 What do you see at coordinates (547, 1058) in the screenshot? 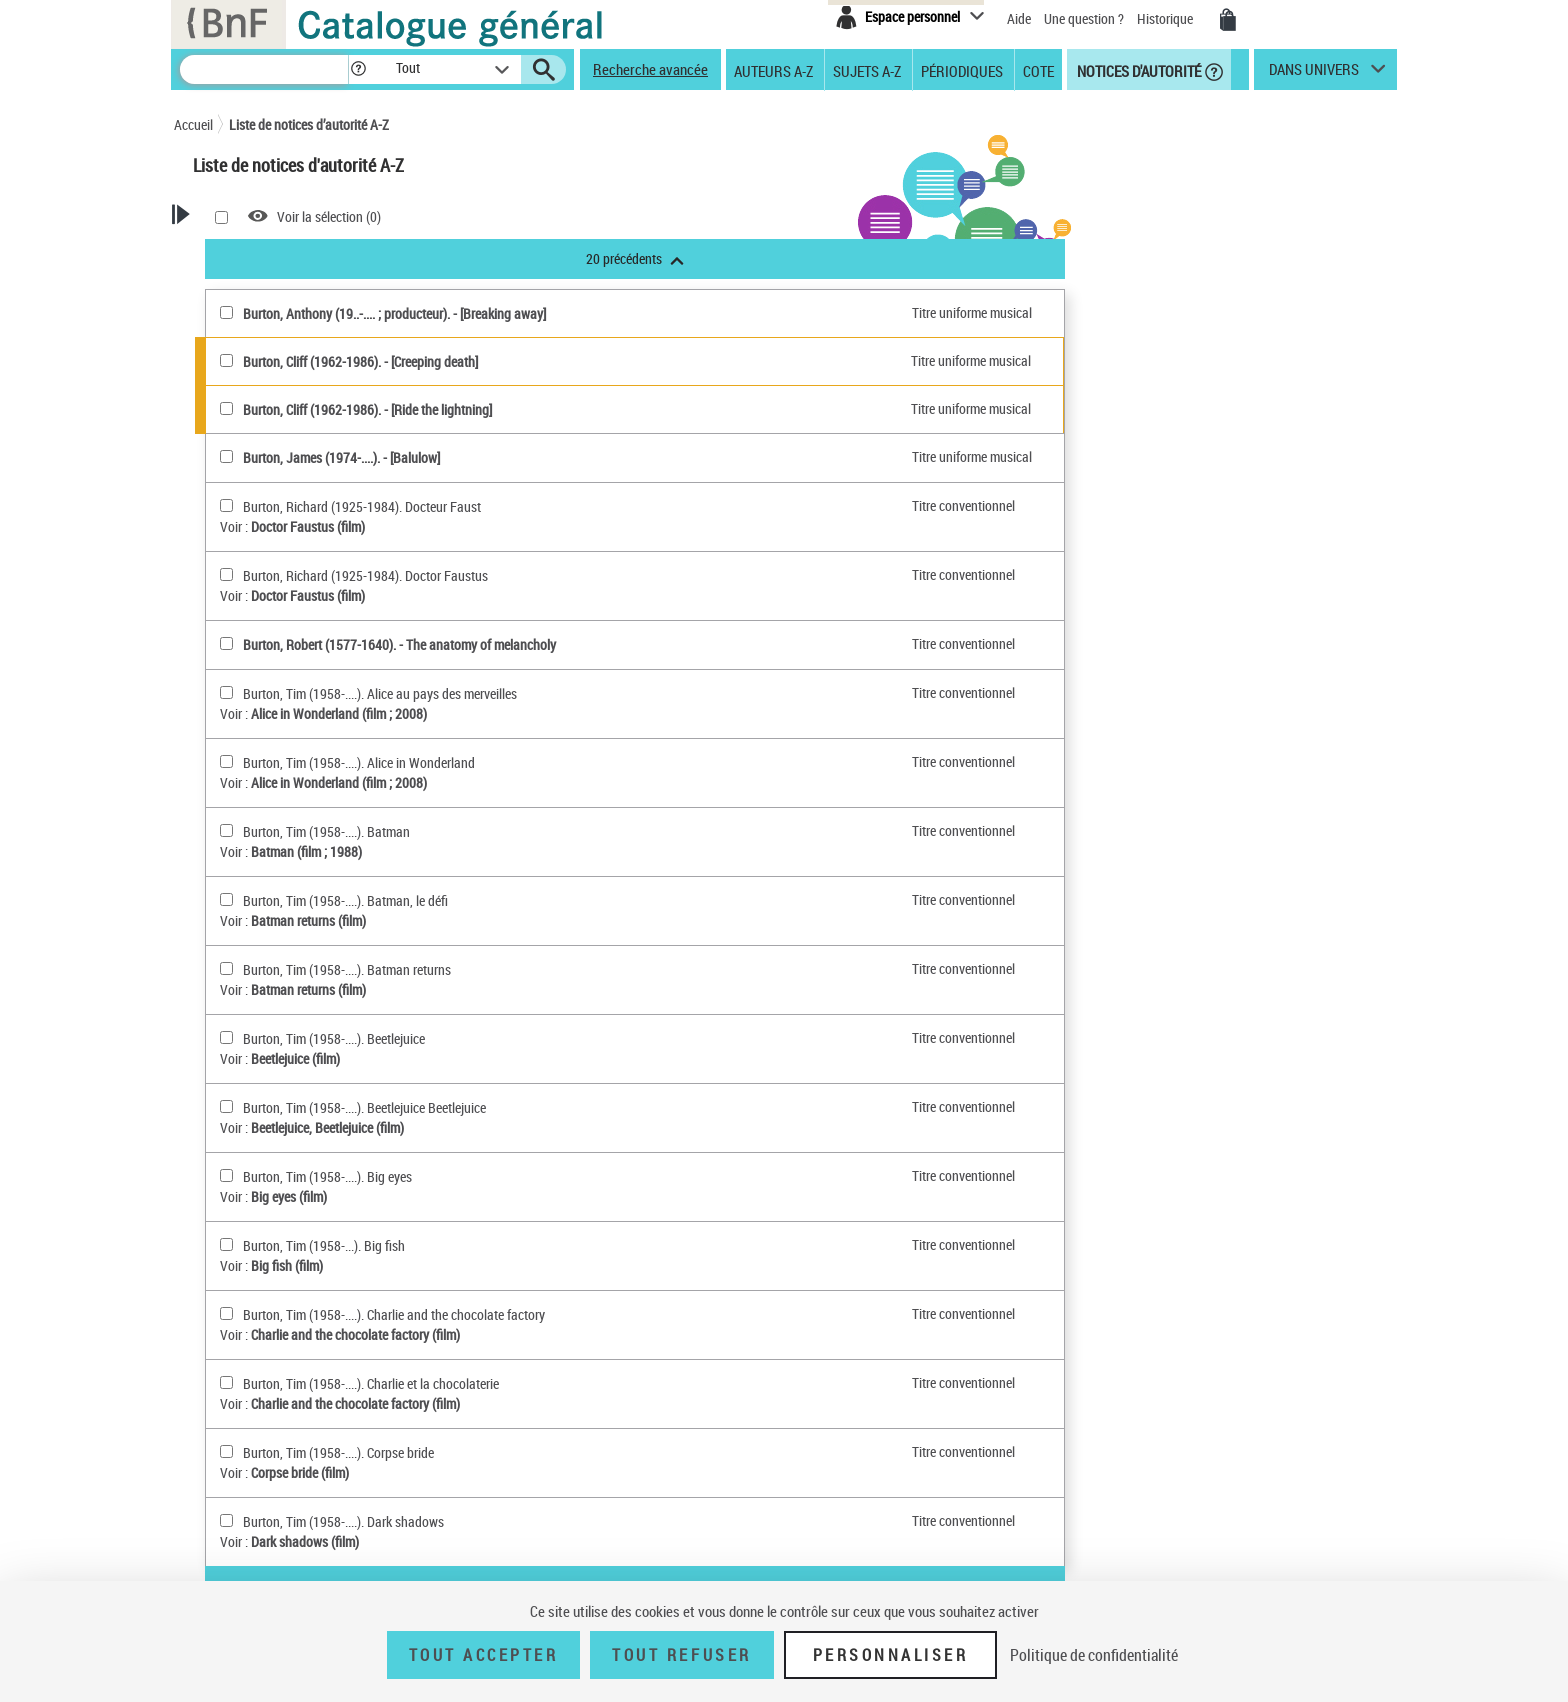
I see `Beetlejuice (film)` at bounding box center [547, 1058].